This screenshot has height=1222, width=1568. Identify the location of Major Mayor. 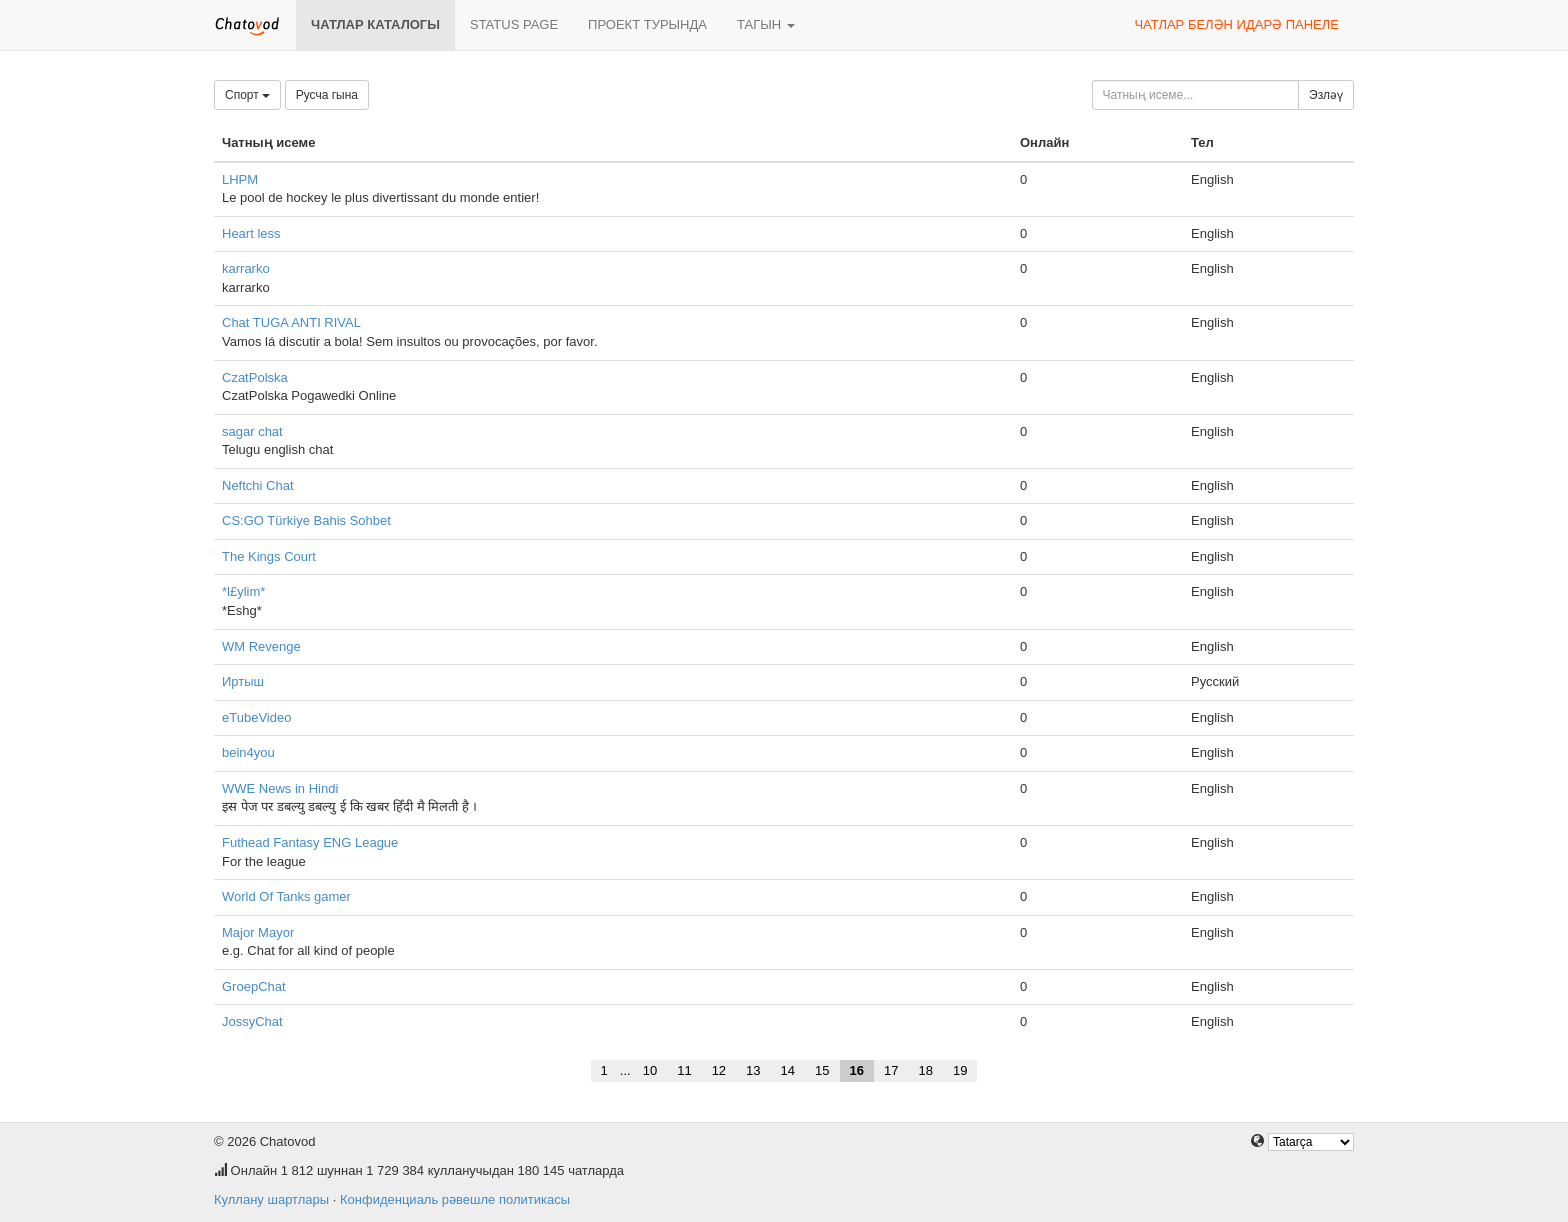
(258, 932).